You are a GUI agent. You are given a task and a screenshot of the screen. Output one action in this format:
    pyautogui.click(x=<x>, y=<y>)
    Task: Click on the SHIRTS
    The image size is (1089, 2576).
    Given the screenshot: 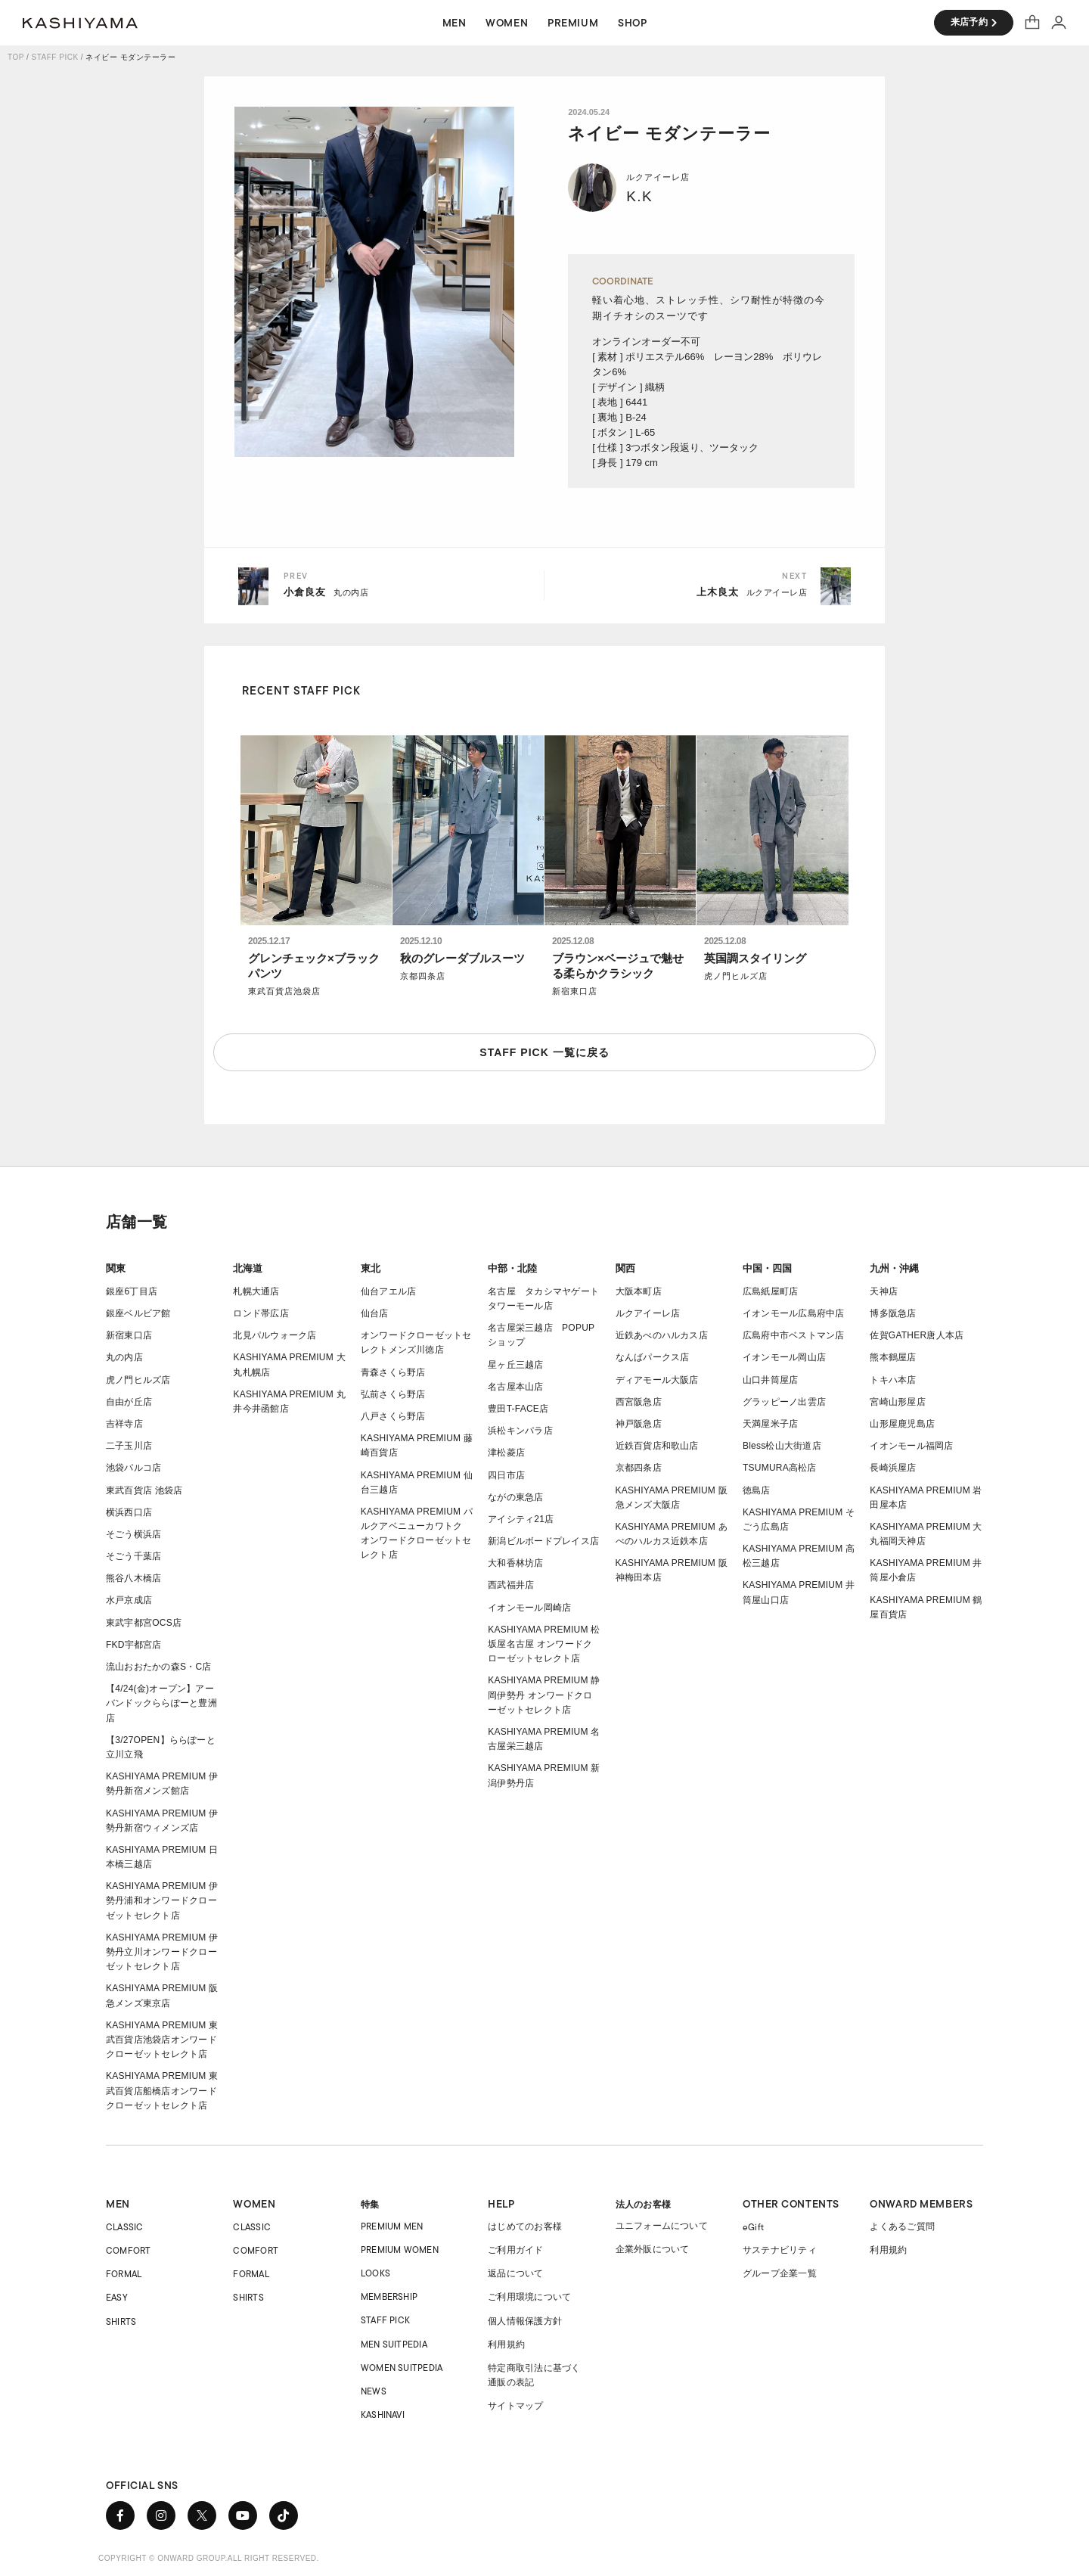 What is the action you would take?
    pyautogui.click(x=121, y=2321)
    